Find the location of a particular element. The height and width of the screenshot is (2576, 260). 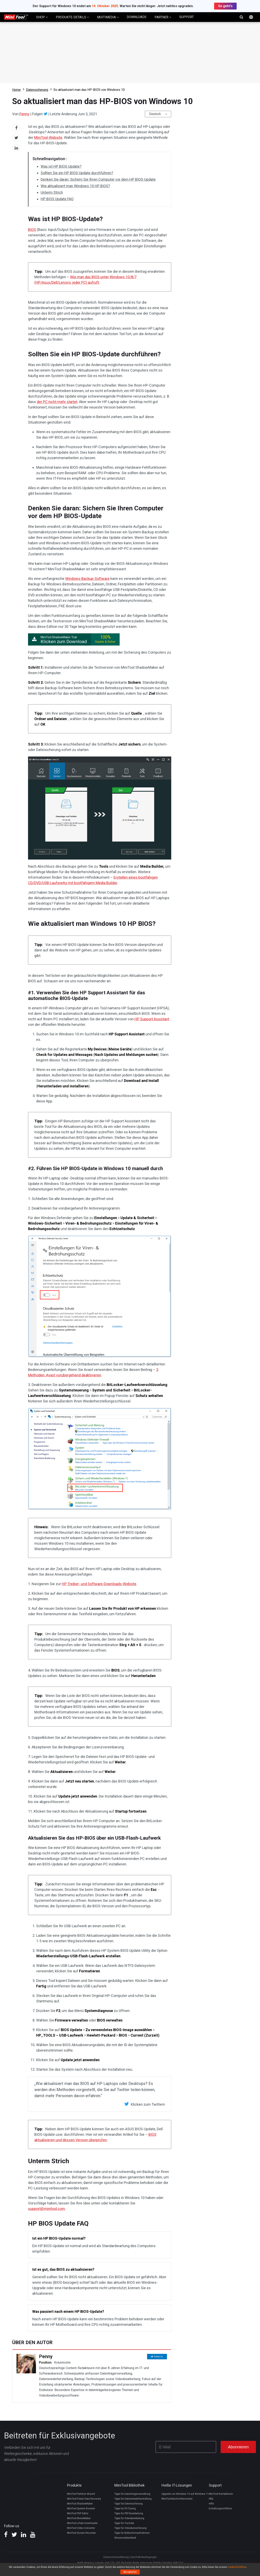

FAQ is located at coordinates (211, 2498).